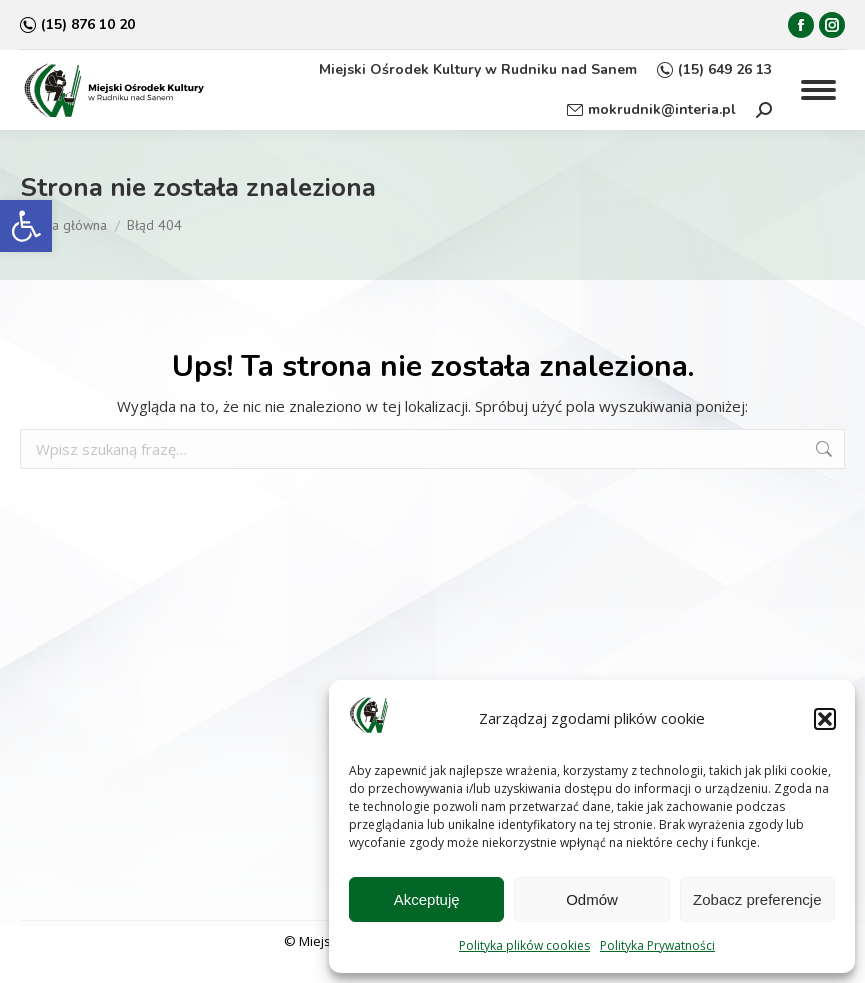 The height and width of the screenshot is (983, 865). What do you see at coordinates (77, 25) in the screenshot?
I see `(15) 876 10 20` at bounding box center [77, 25].